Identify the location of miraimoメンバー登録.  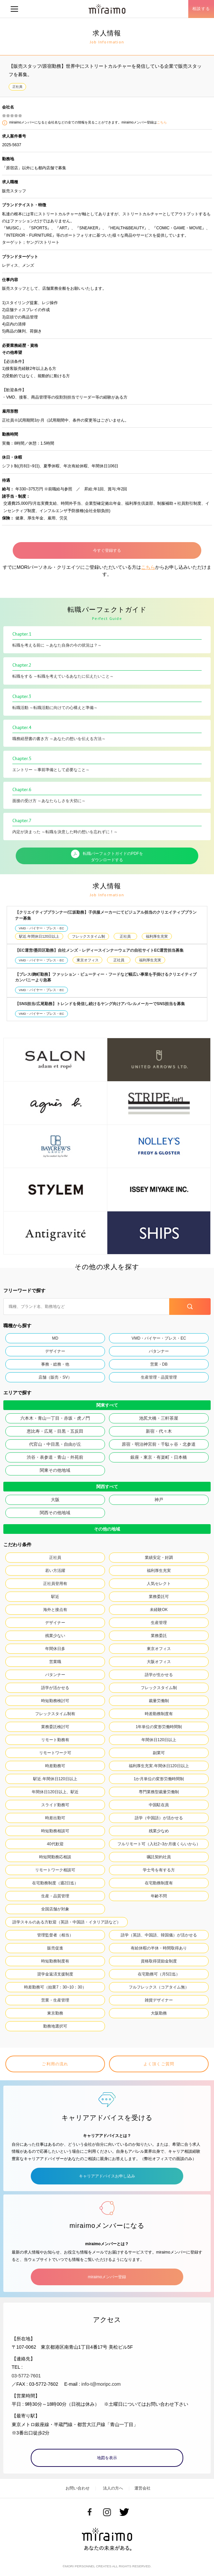
(107, 2277).